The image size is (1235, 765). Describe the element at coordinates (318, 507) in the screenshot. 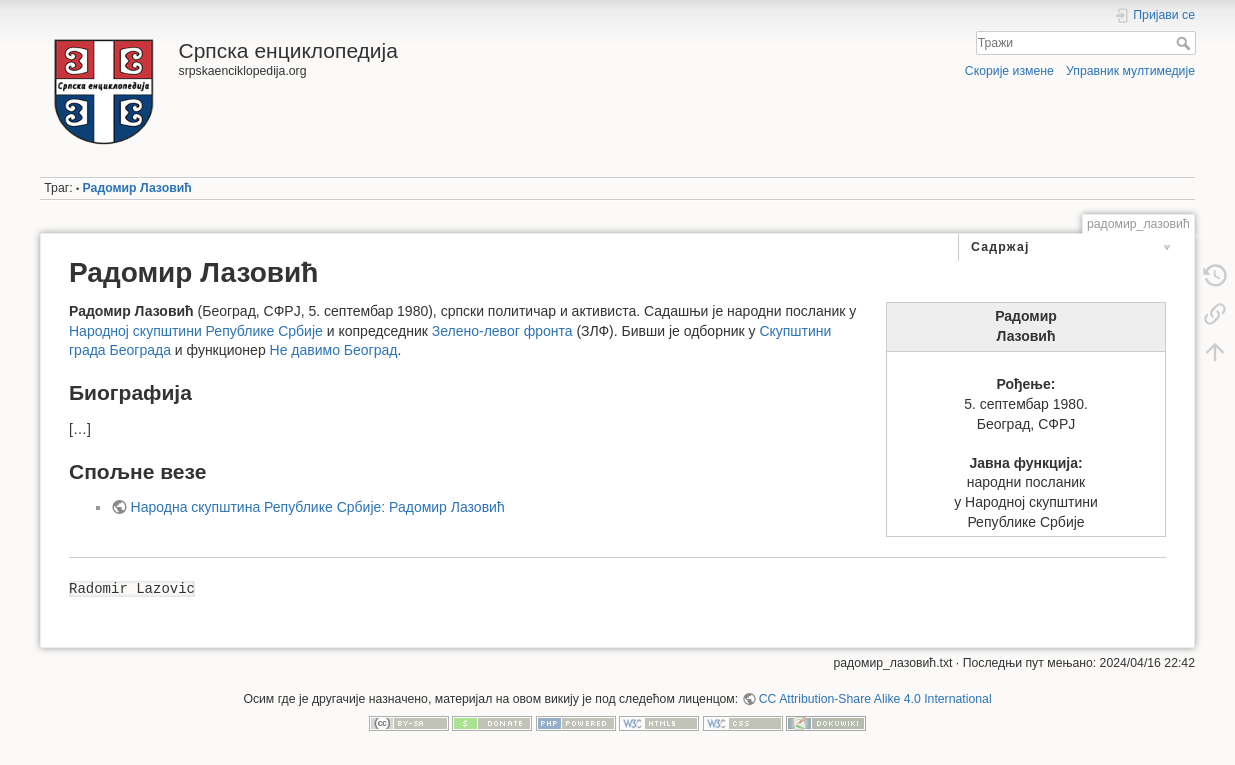

I see `Народна скупштина Републике Србије: Радомир Лазовић` at that location.